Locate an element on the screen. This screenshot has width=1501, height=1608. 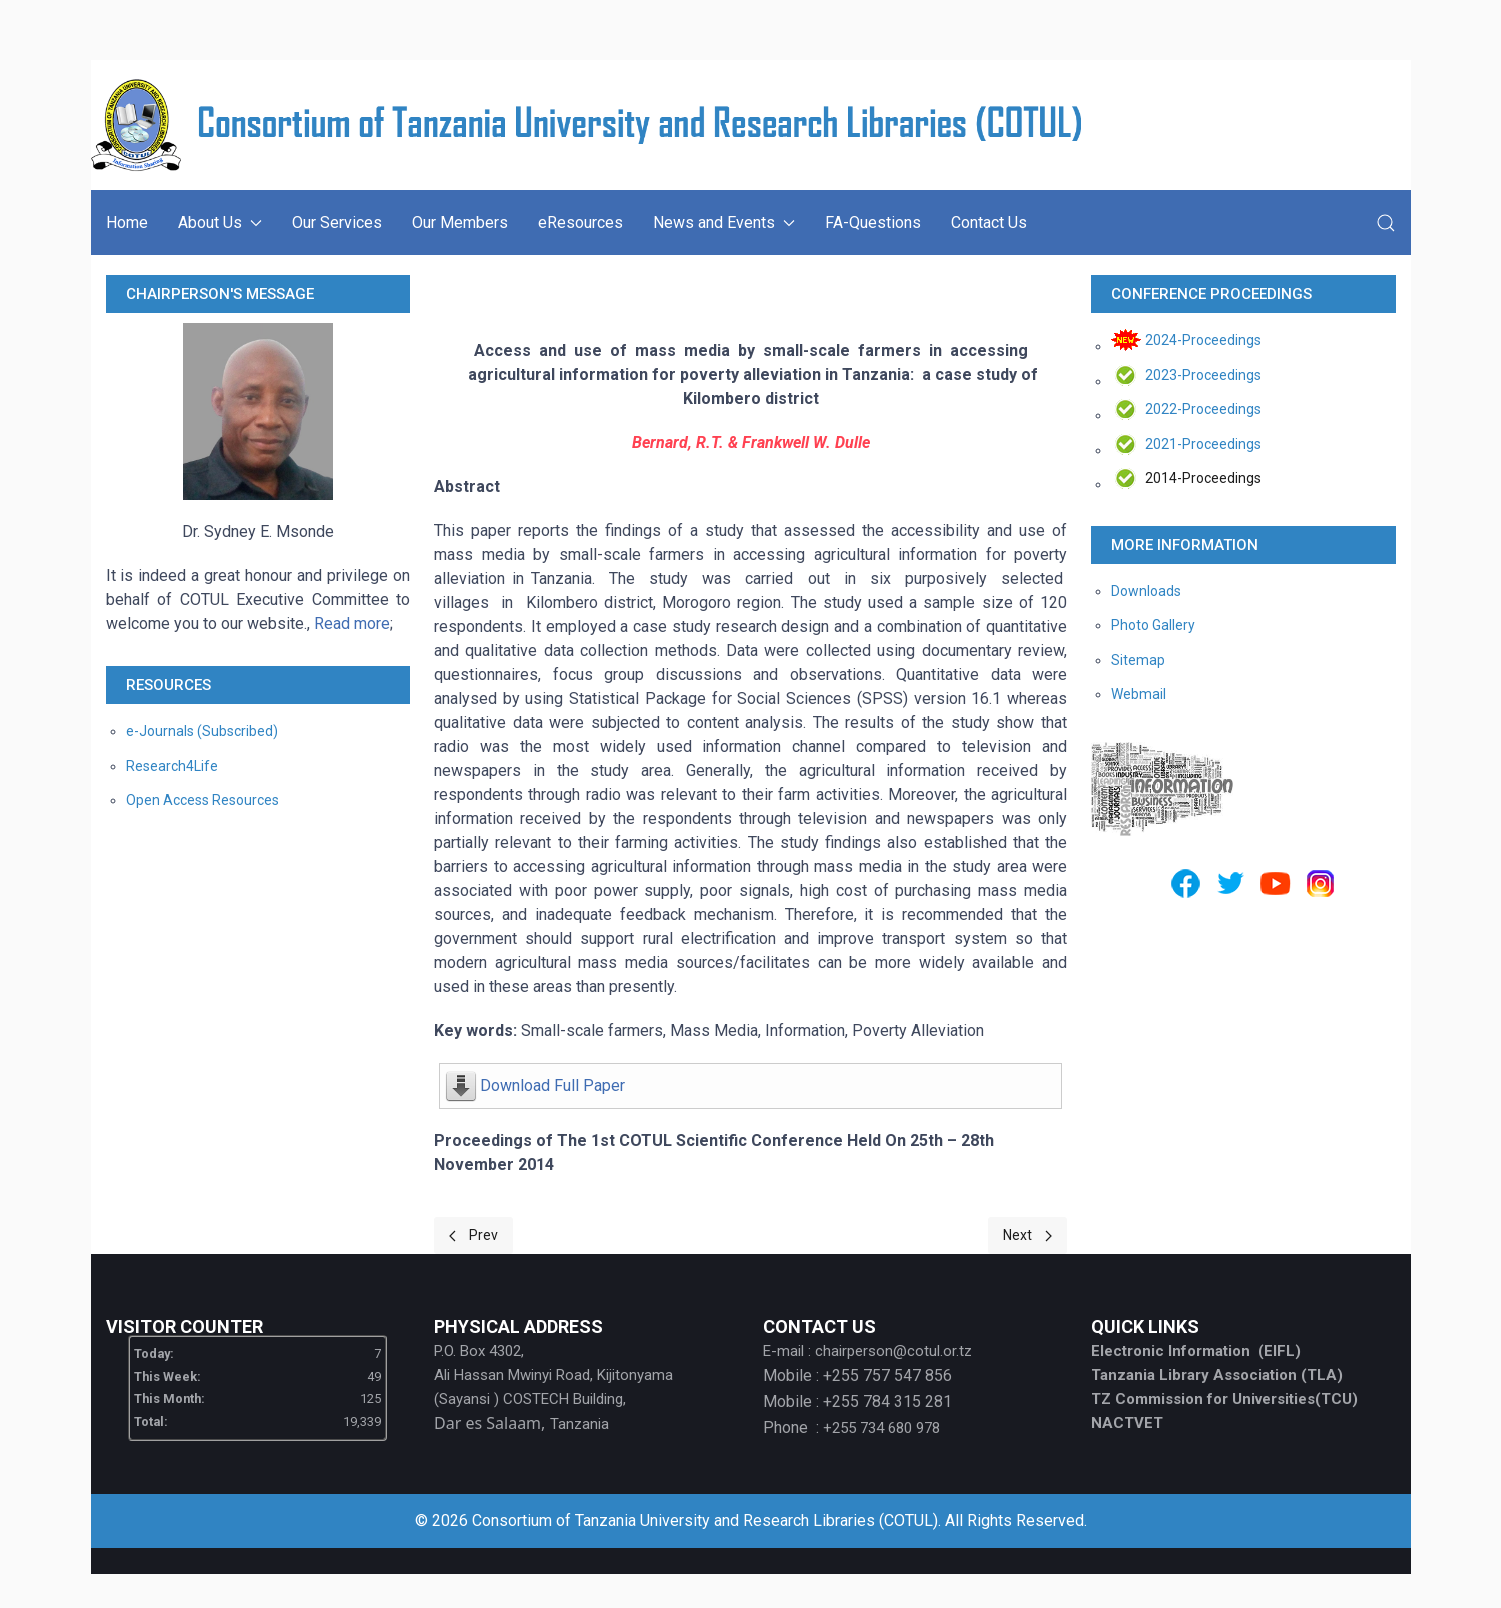
Downloads is located at coordinates (1146, 591).